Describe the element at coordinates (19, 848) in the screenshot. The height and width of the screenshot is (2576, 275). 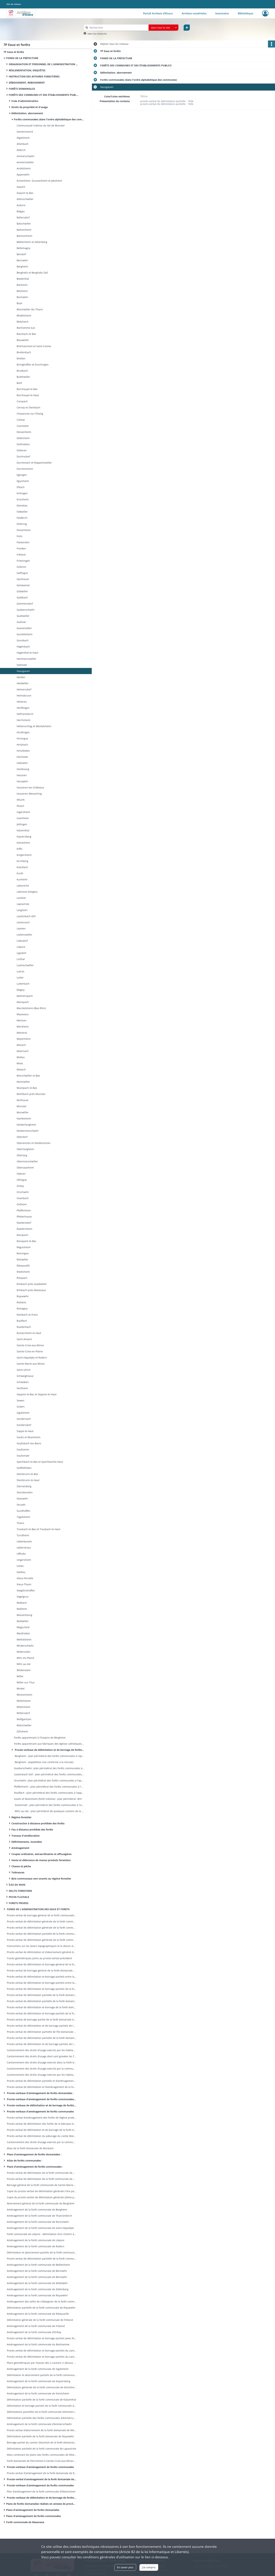
I see `Kiffis` at that location.